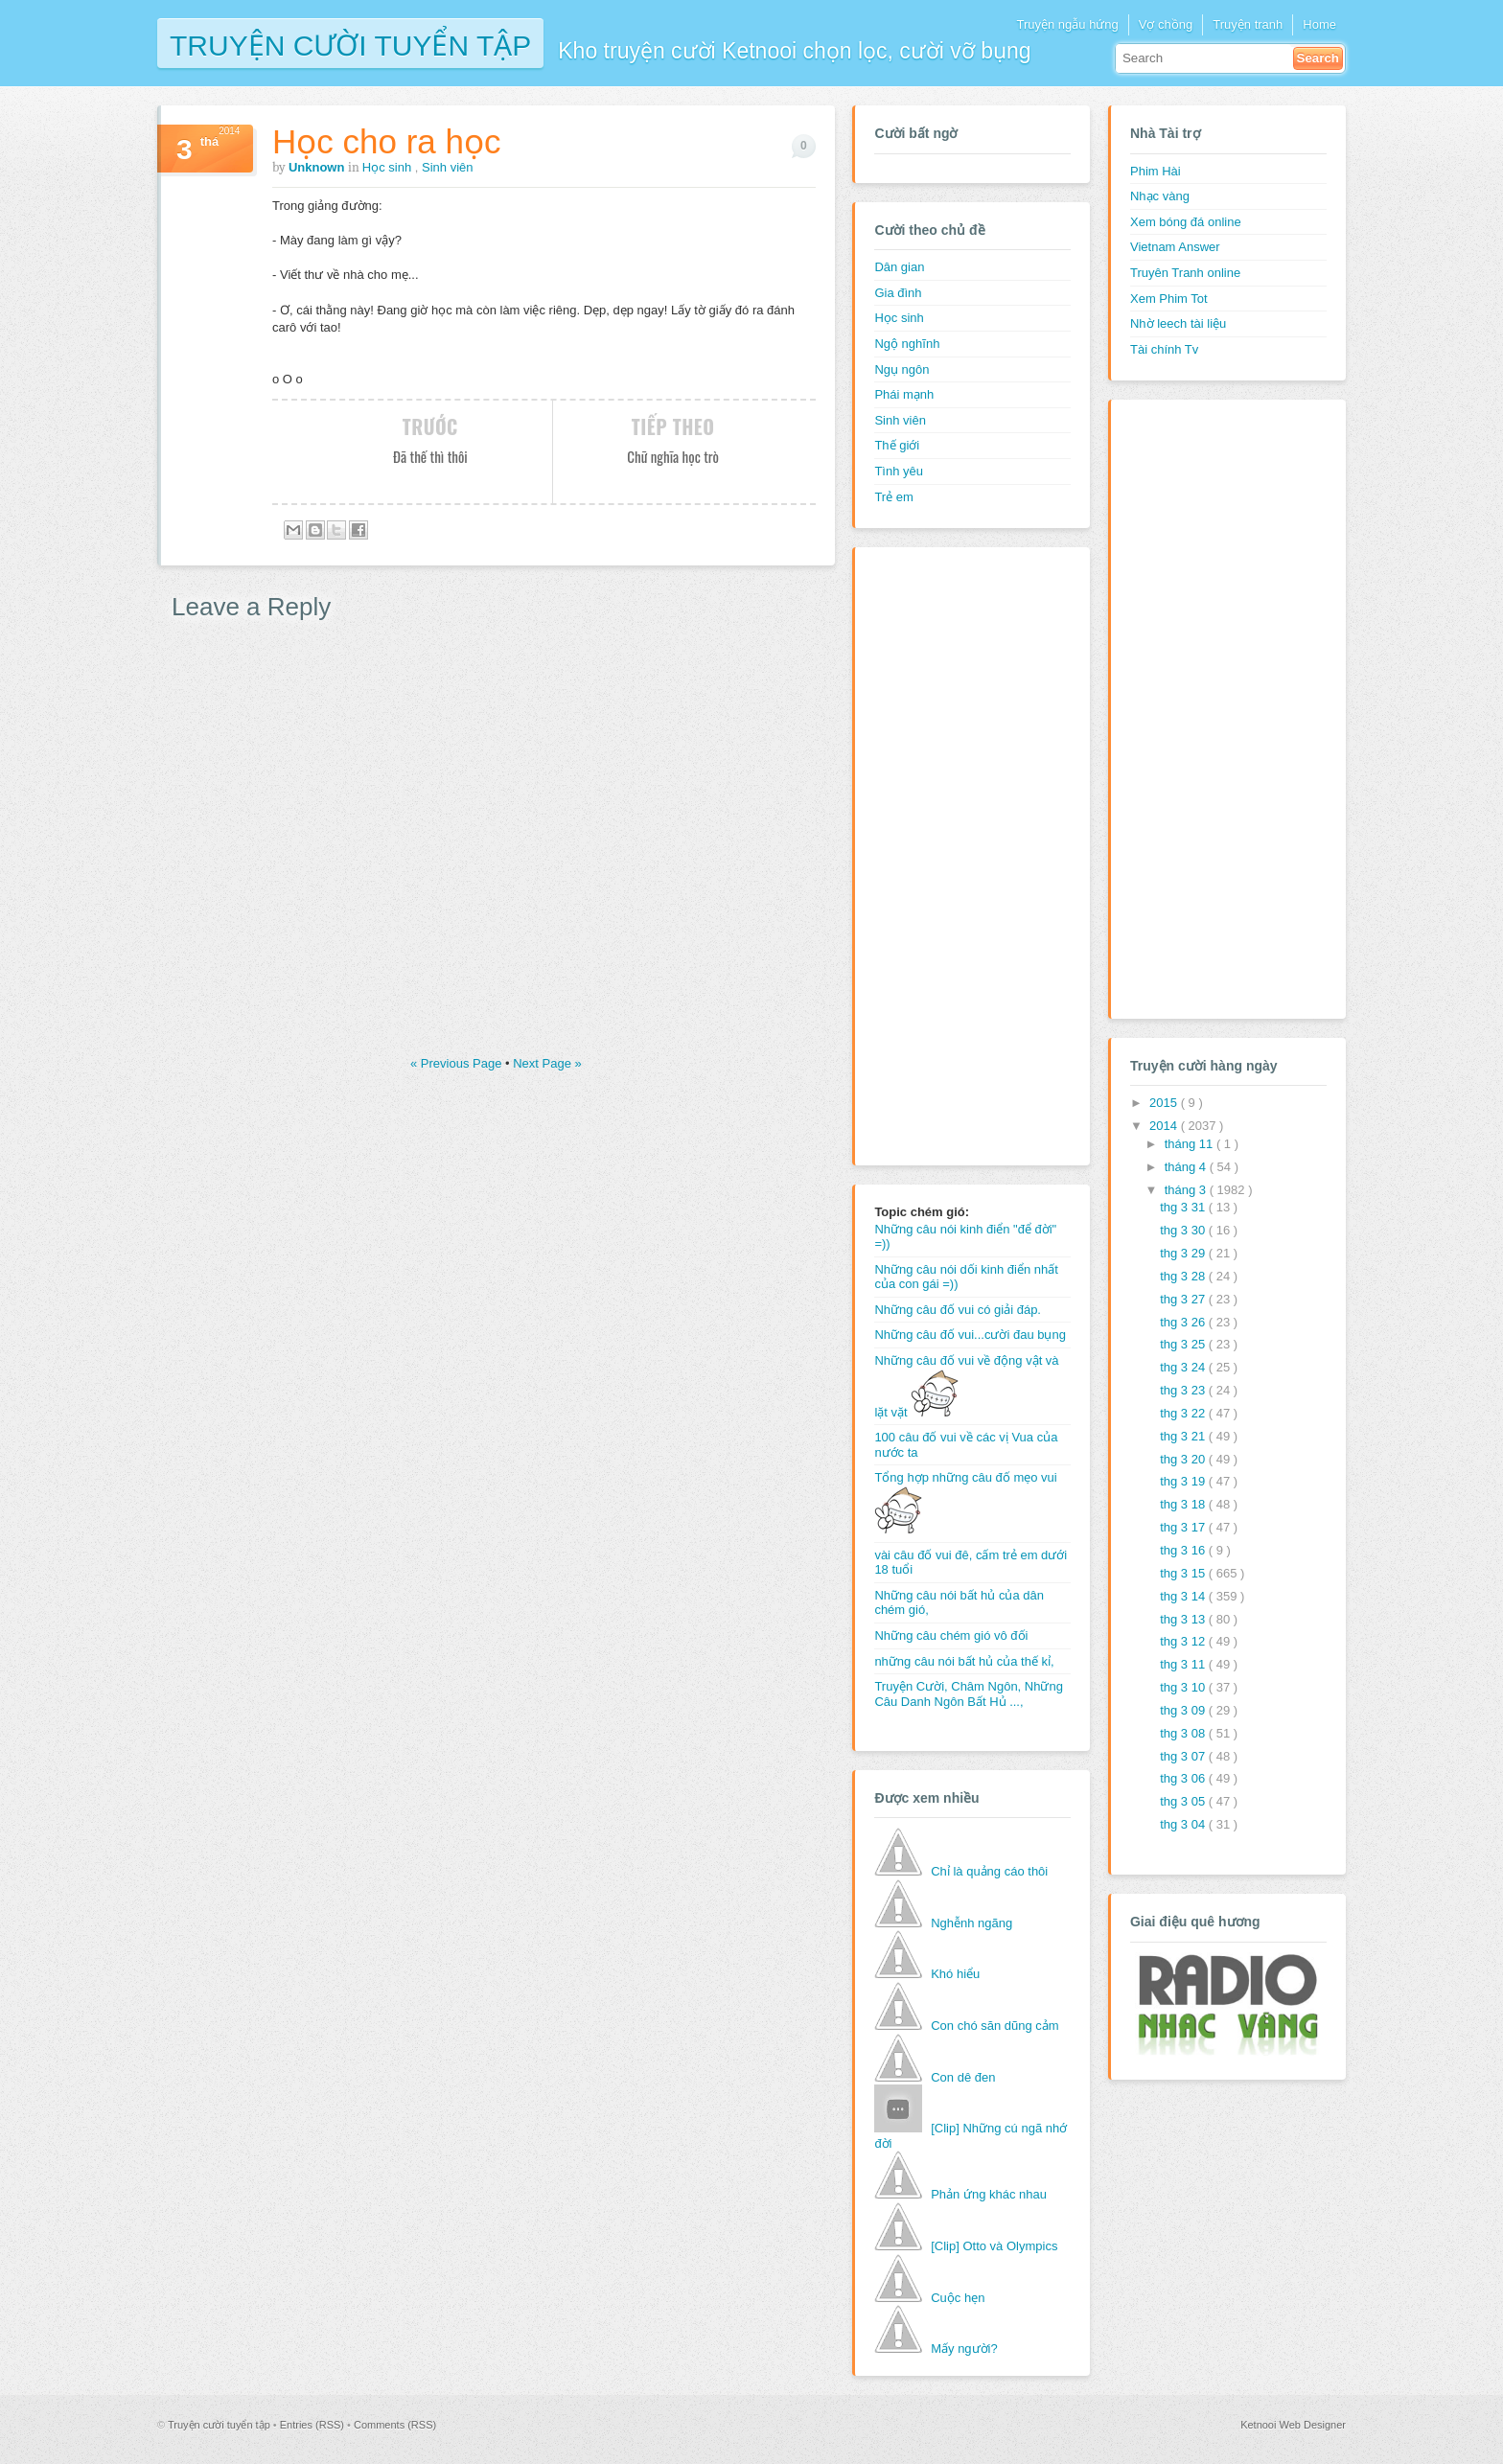  Describe the element at coordinates (1184, 1778) in the screenshot. I see `thg 3 06` at that location.